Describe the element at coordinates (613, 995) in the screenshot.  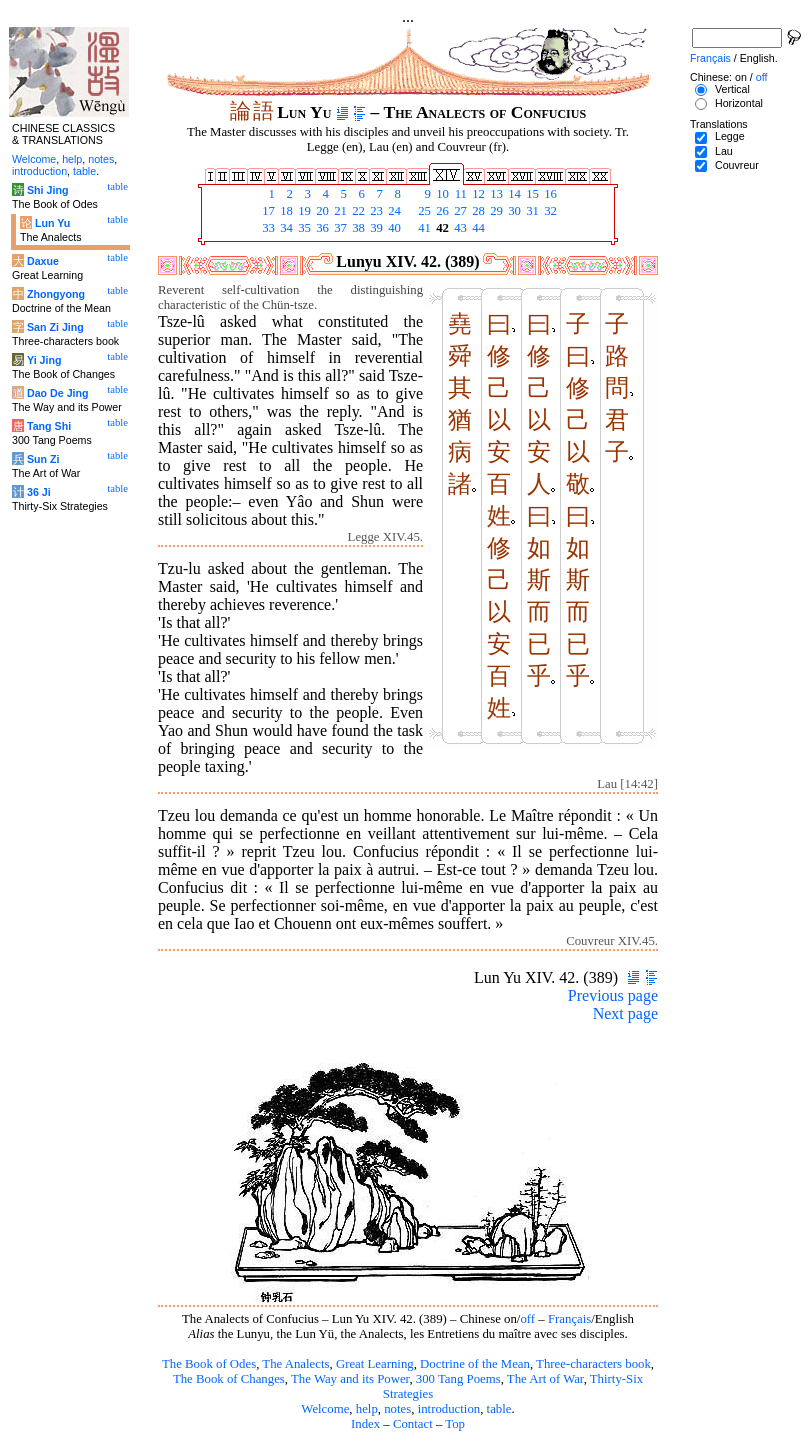
I see `Previous page` at that location.